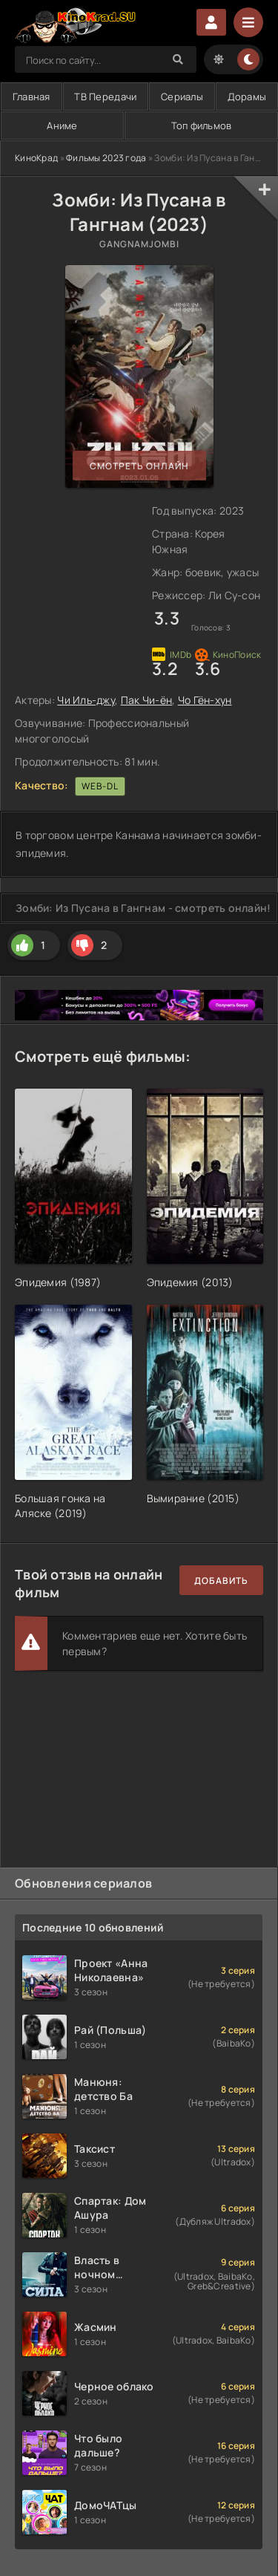 The width and height of the screenshot is (278, 2576). I want to click on Пак Чи-ён, so click(147, 700).